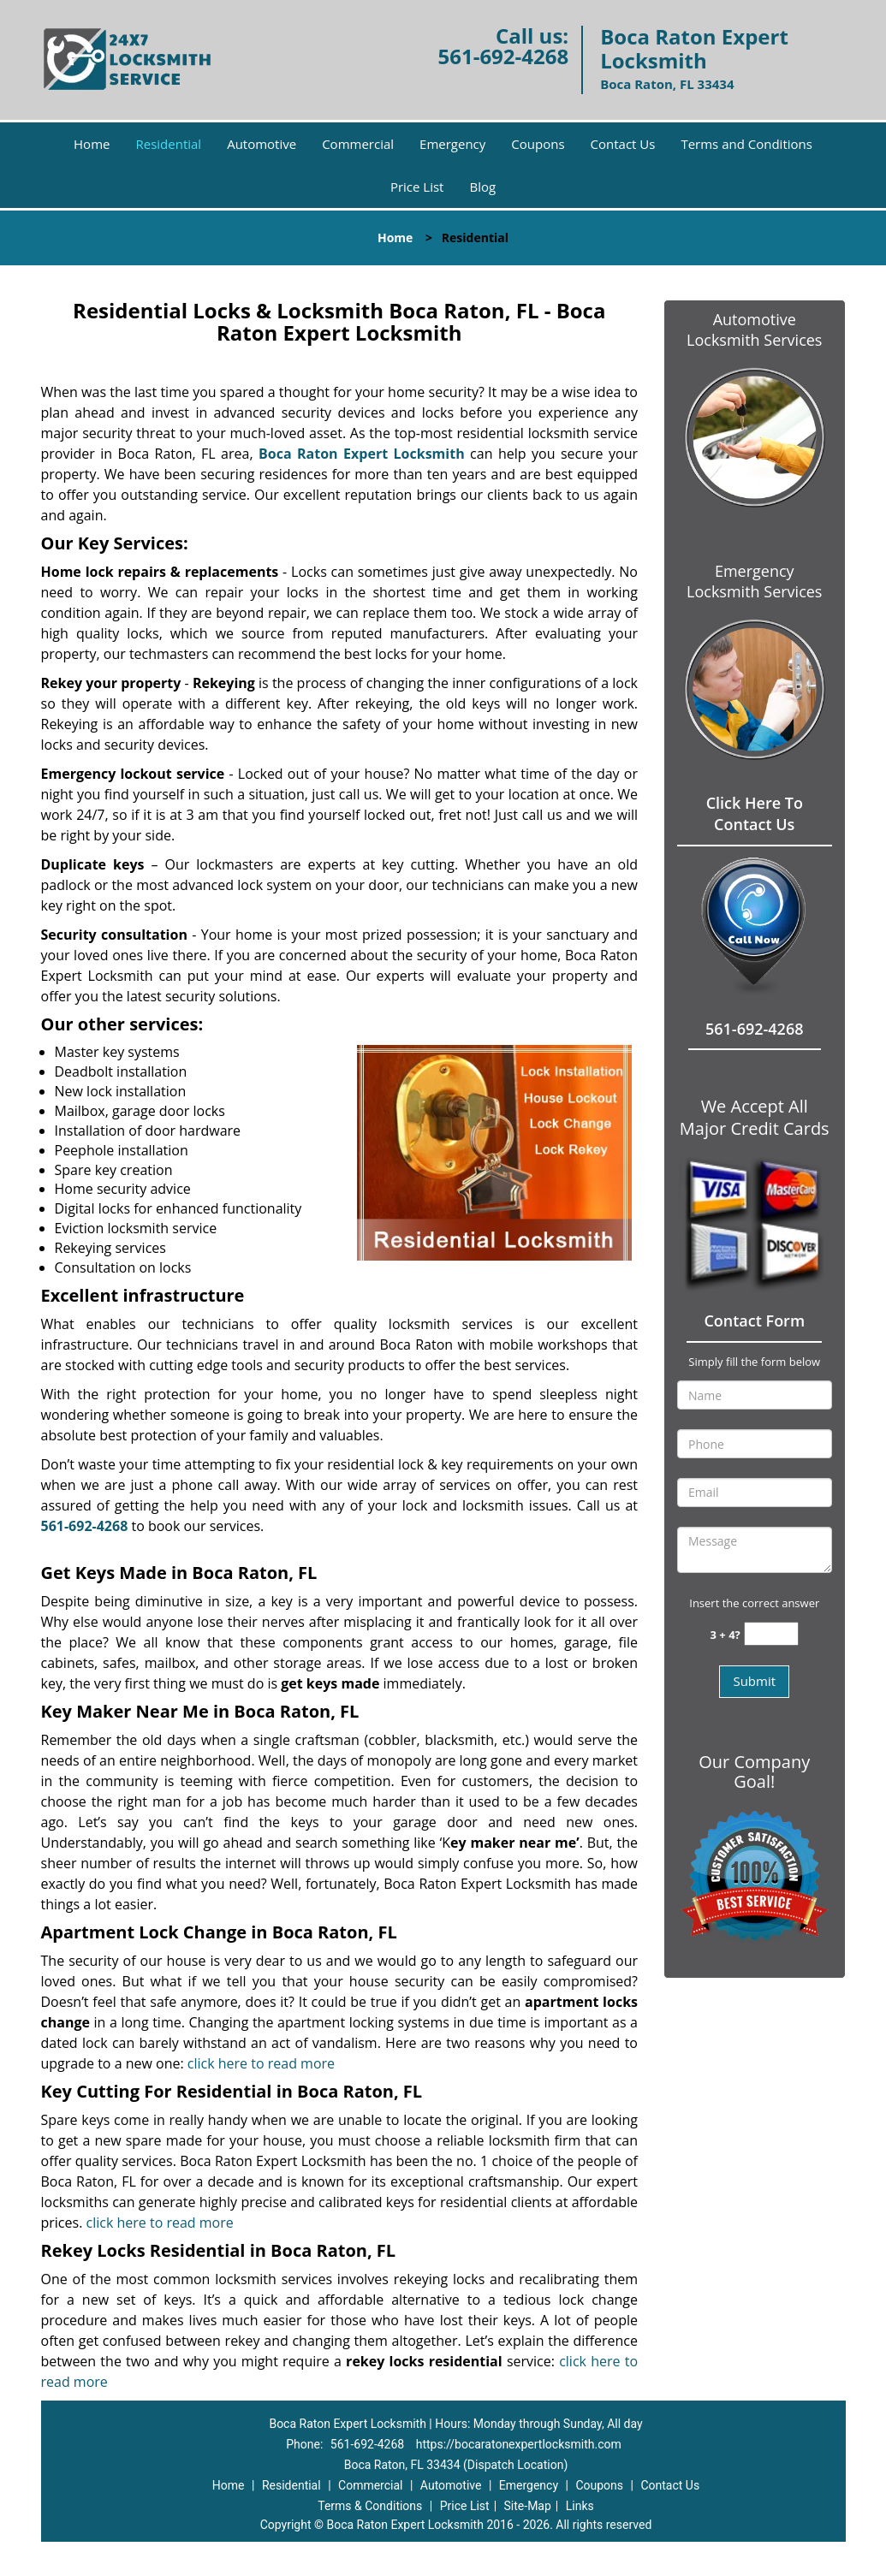 The height and width of the screenshot is (2576, 886). What do you see at coordinates (623, 143) in the screenshot?
I see `Contact Us` at bounding box center [623, 143].